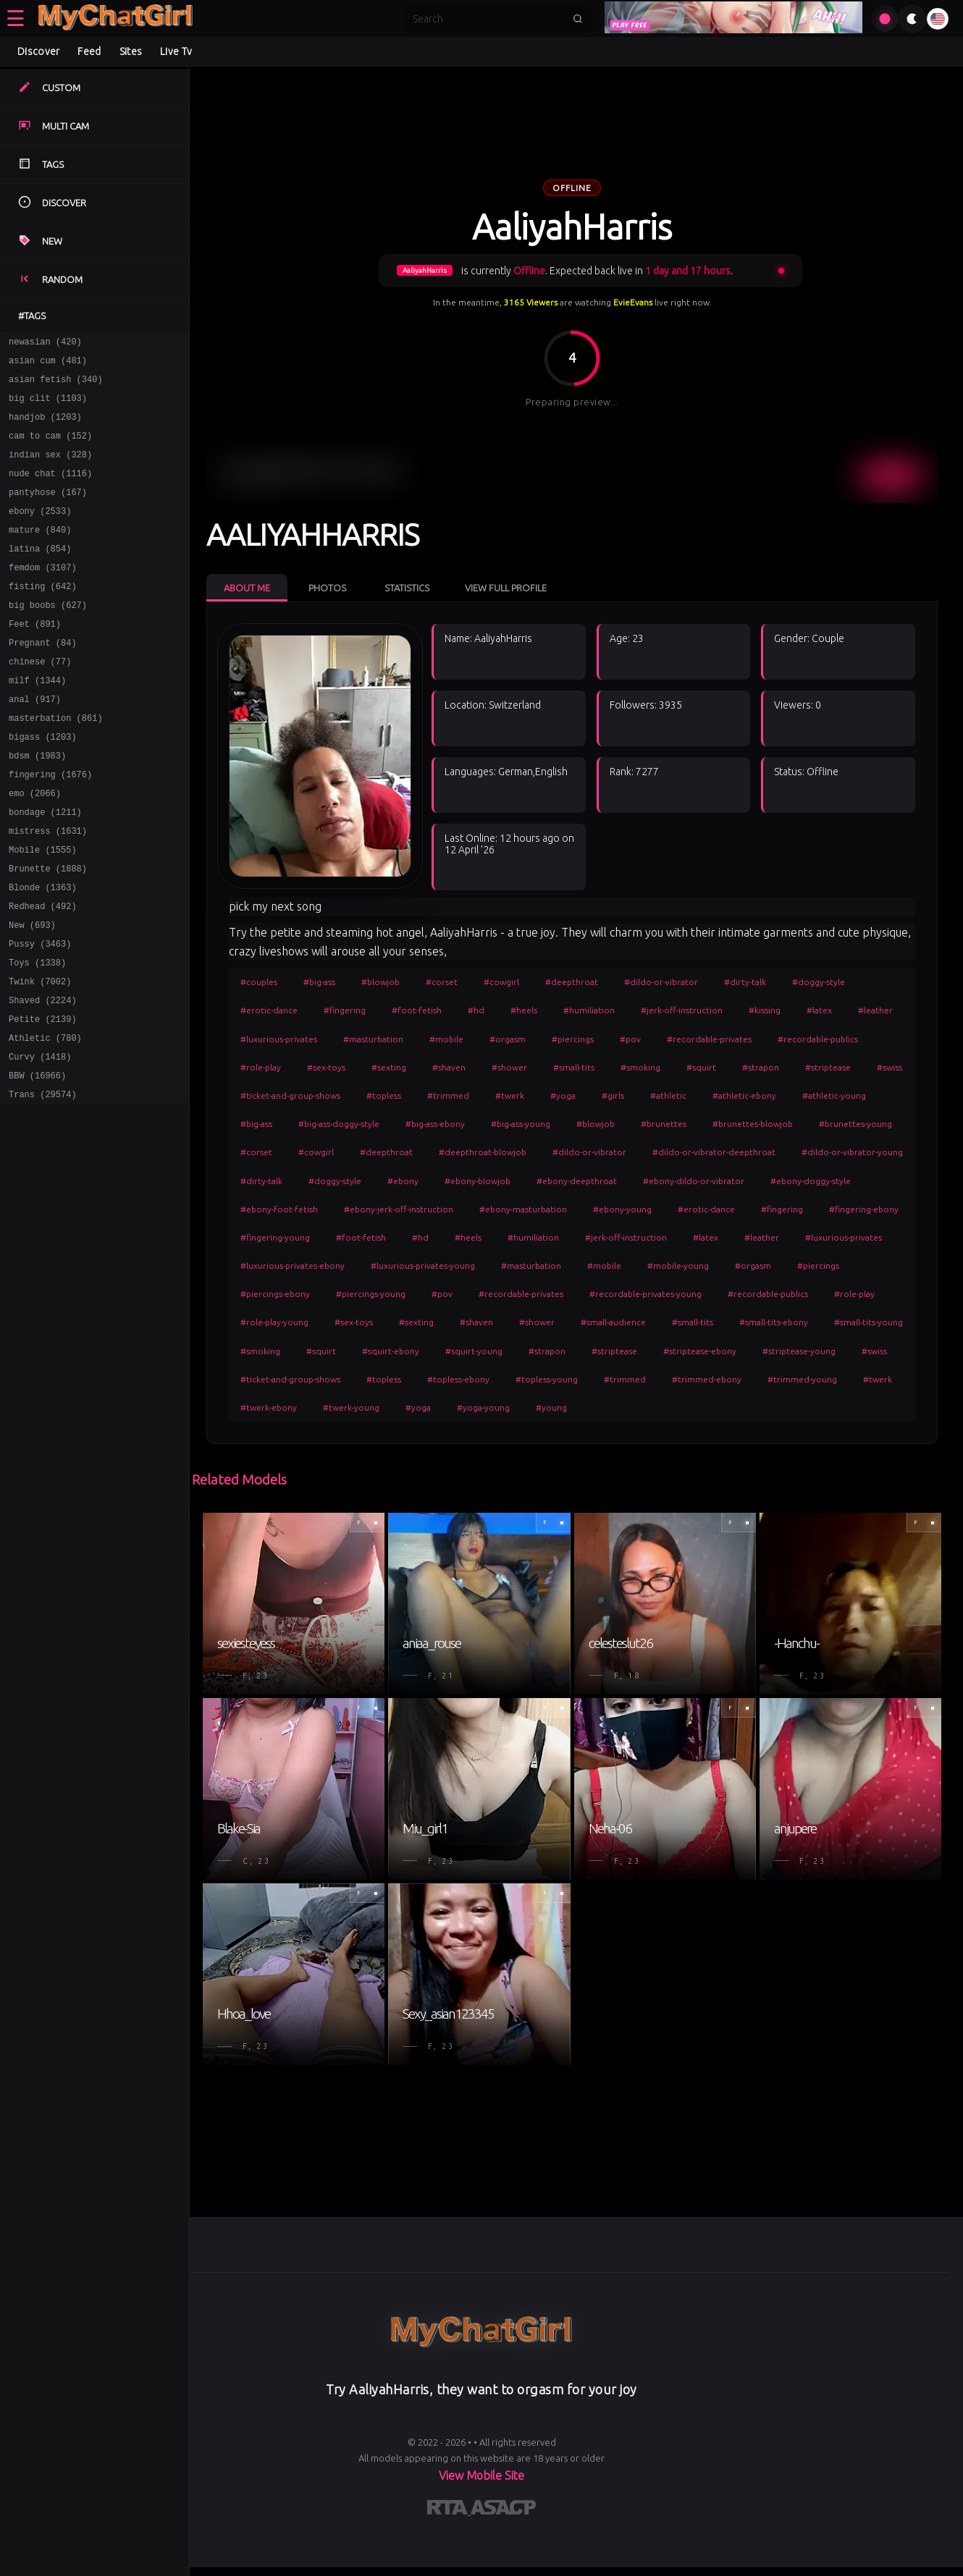 The image size is (963, 2576). I want to click on #yoga-young, so click(483, 1407).